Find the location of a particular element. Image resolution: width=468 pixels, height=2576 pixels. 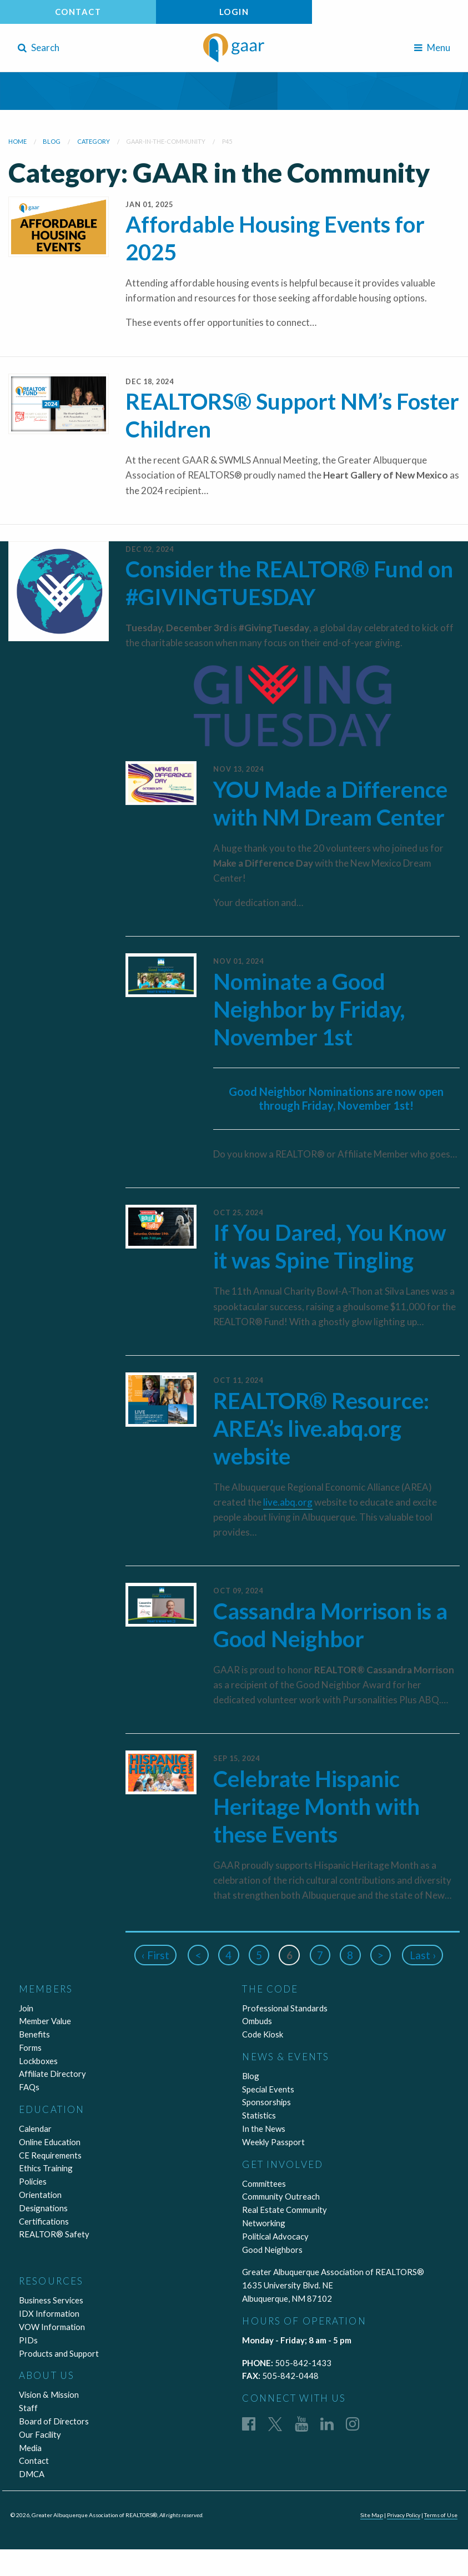

Special Events is located at coordinates (268, 2089).